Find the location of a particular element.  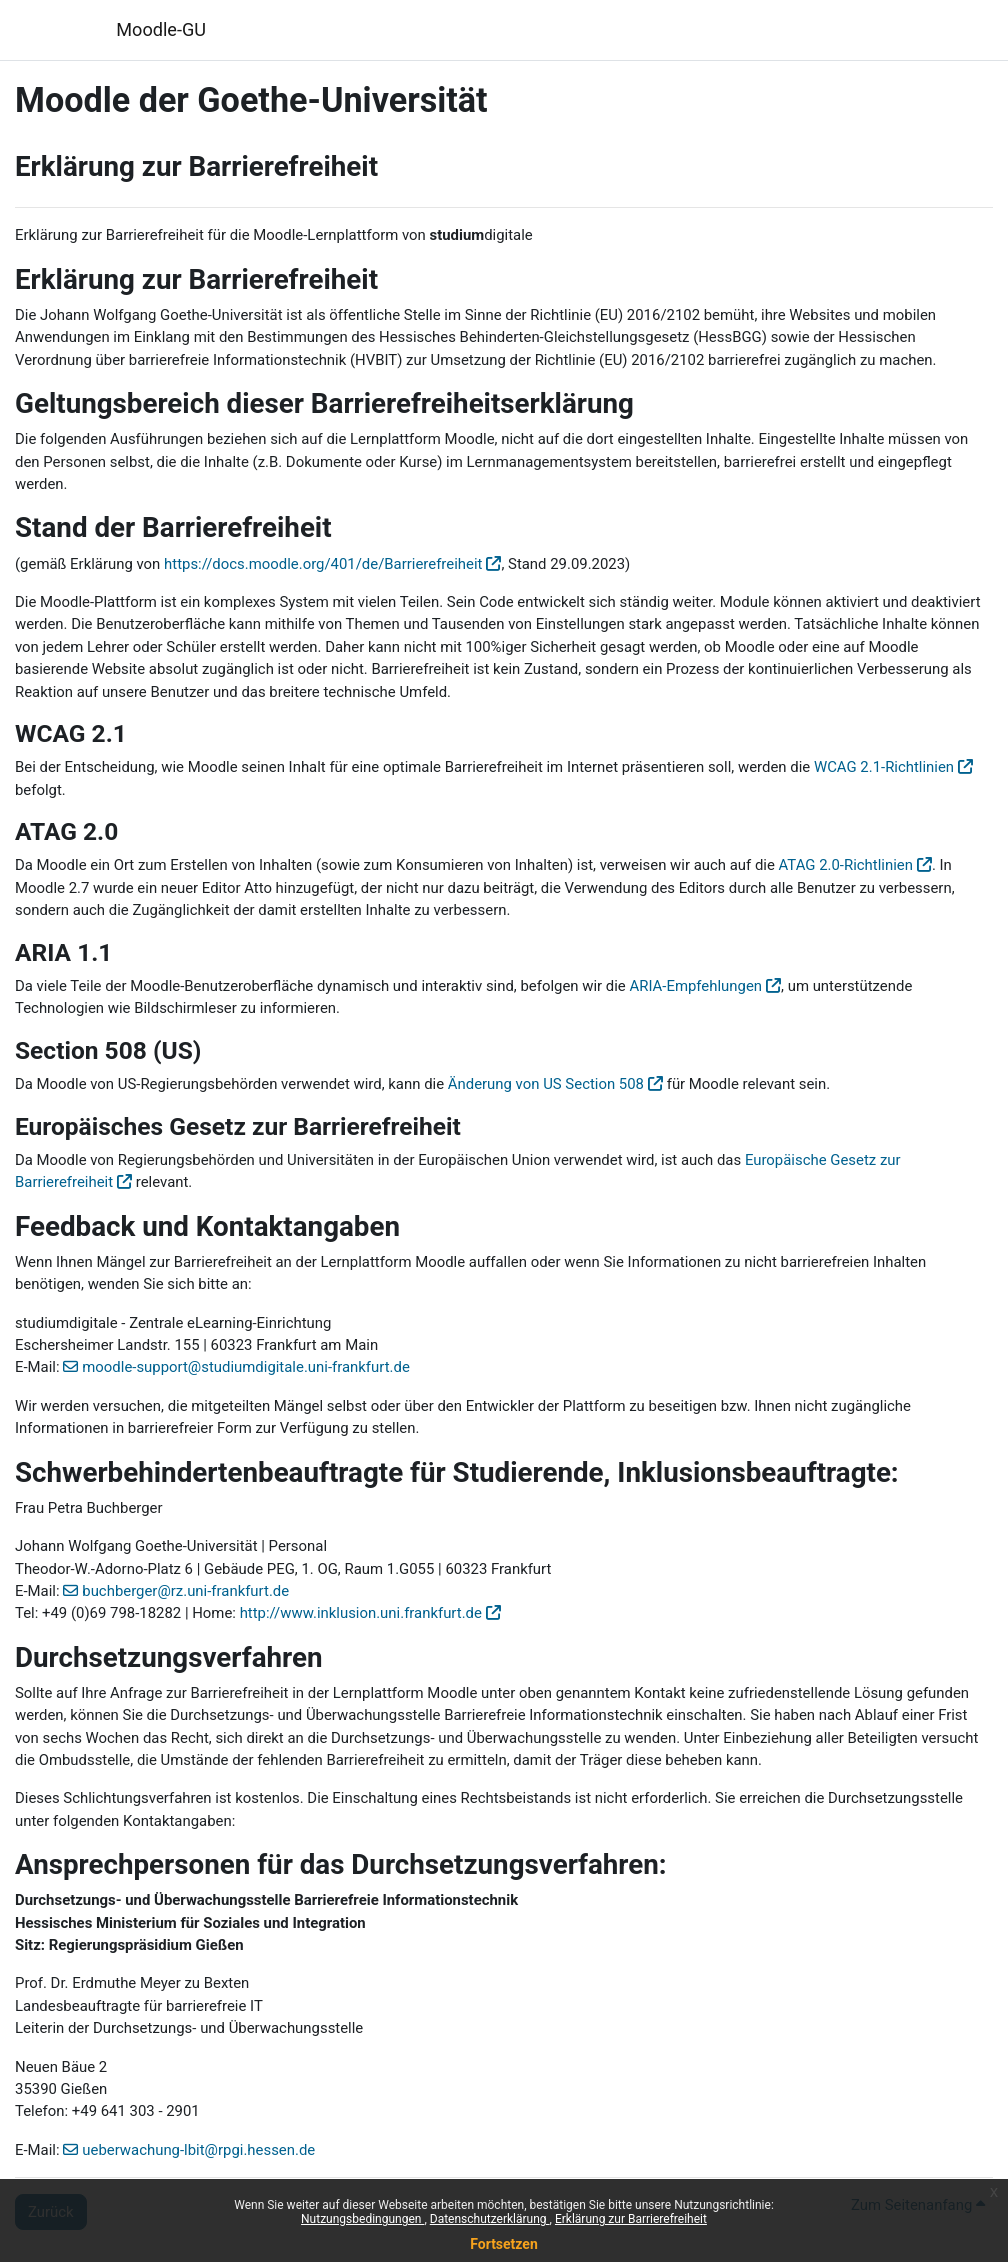

Nutzungsbedingungen is located at coordinates (362, 2219).